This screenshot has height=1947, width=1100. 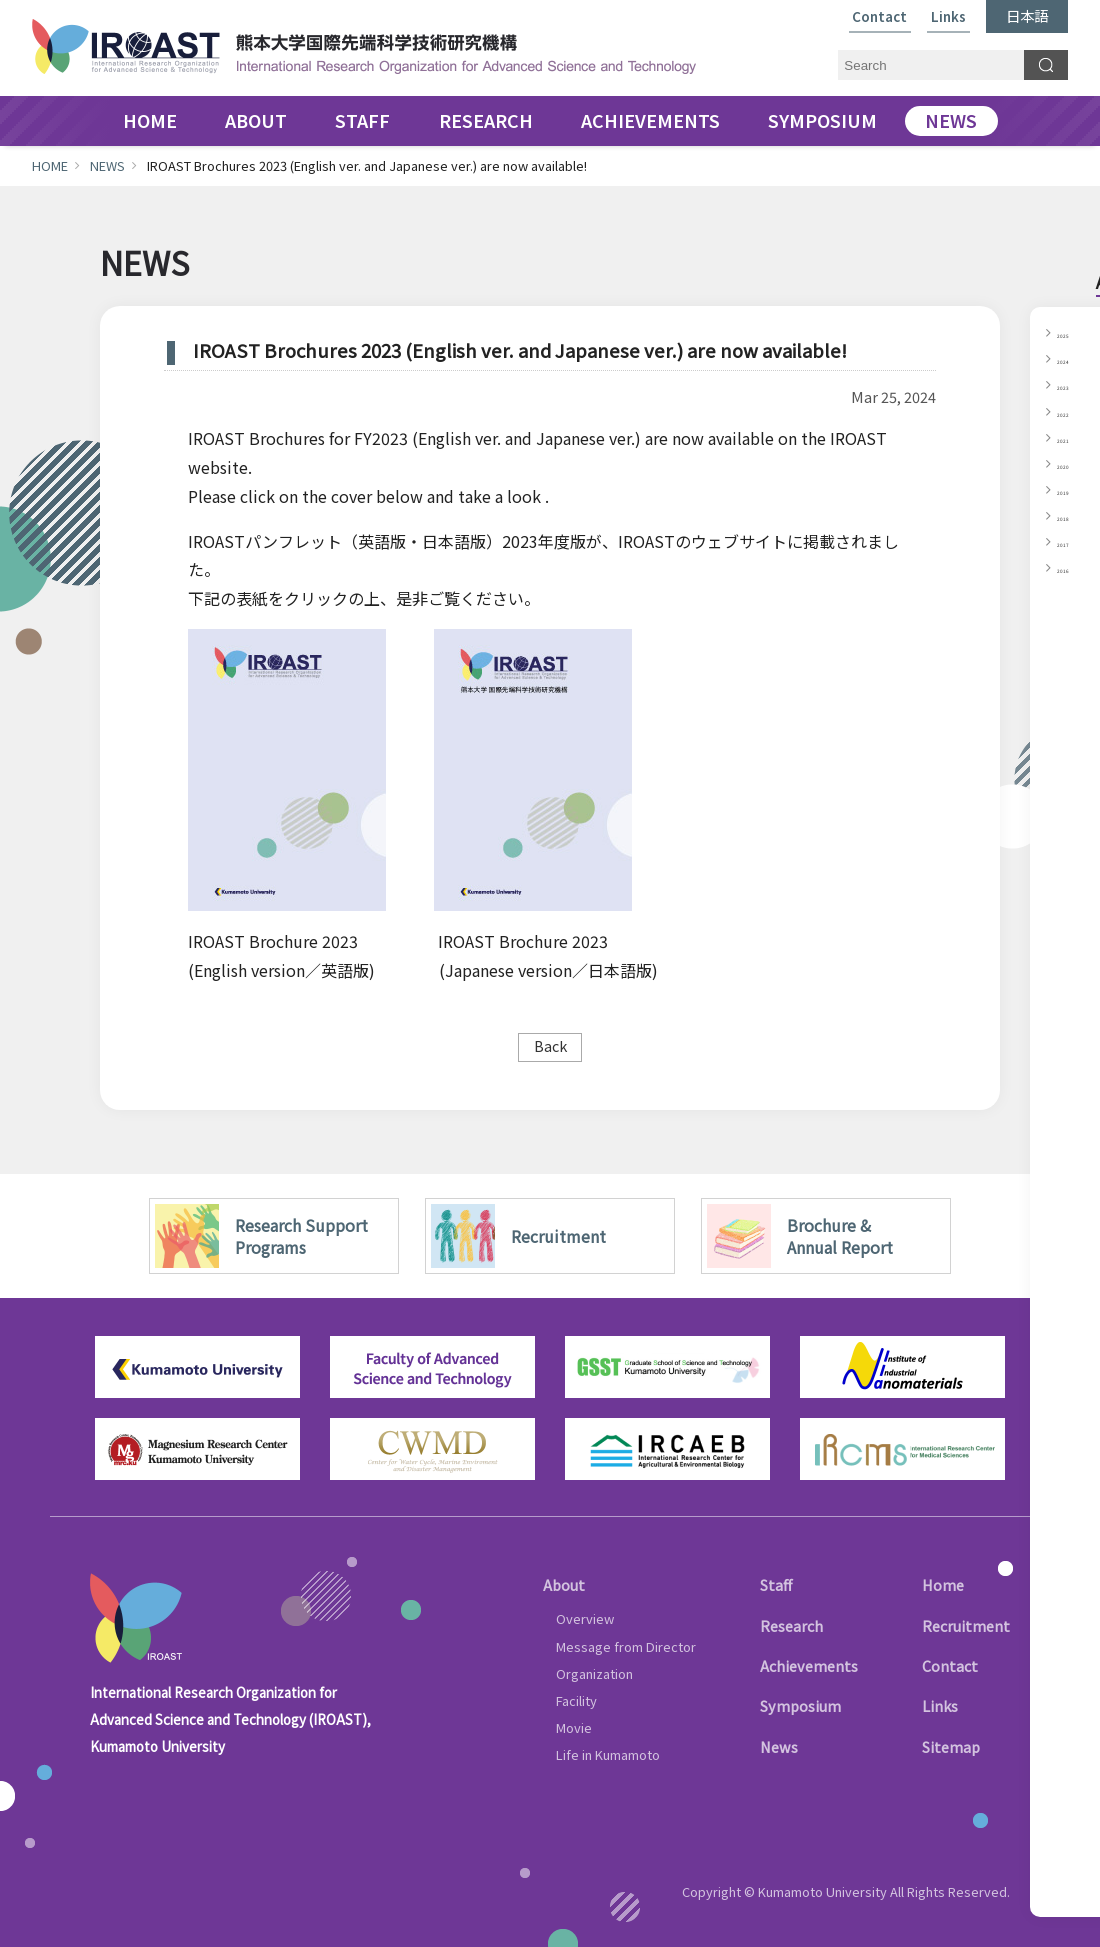 What do you see at coordinates (1073, 567) in the screenshot?
I see `2016` at bounding box center [1073, 567].